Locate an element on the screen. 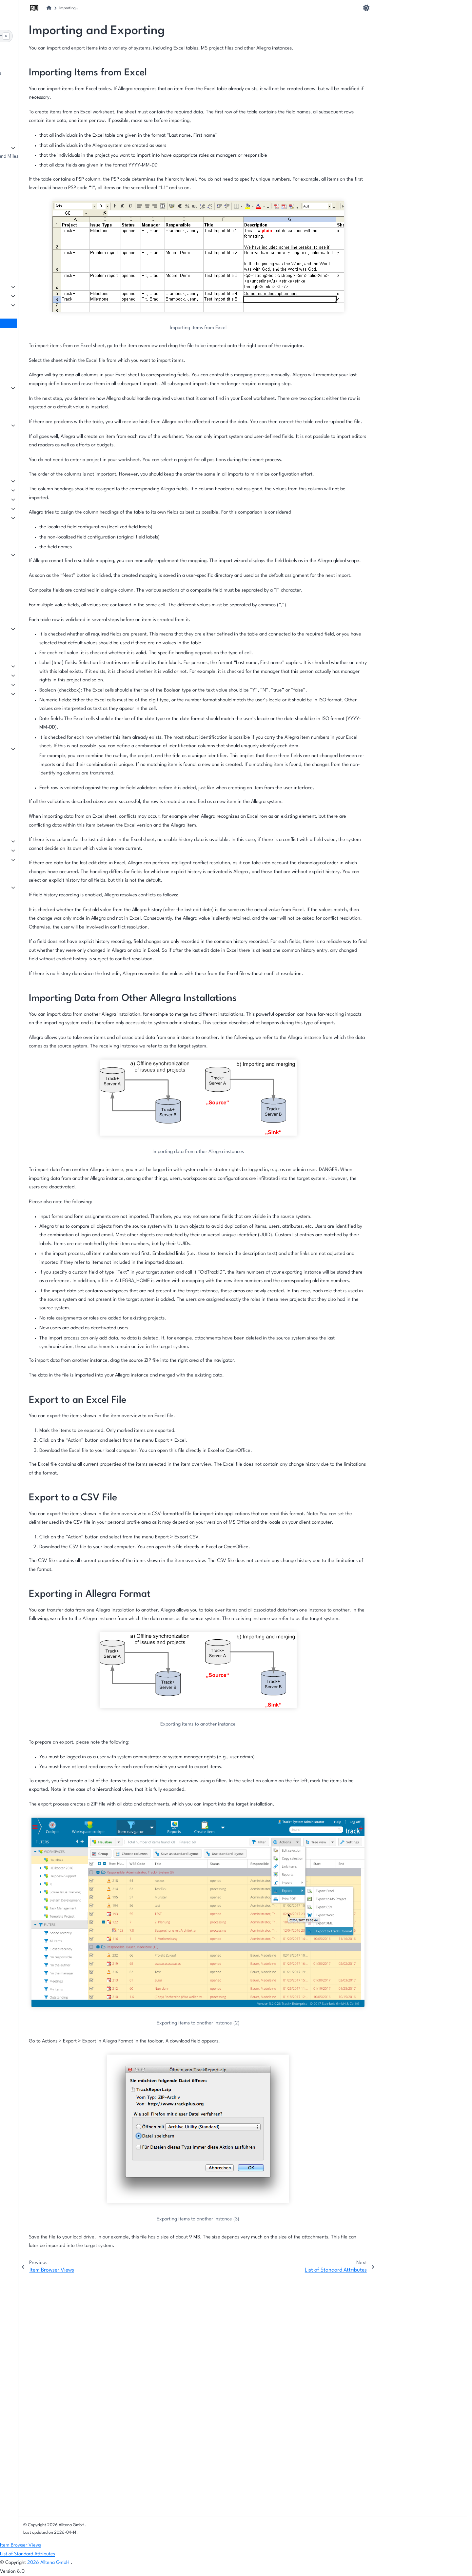 The image size is (472, 2576). Manage Templates is located at coordinates (39, 628).